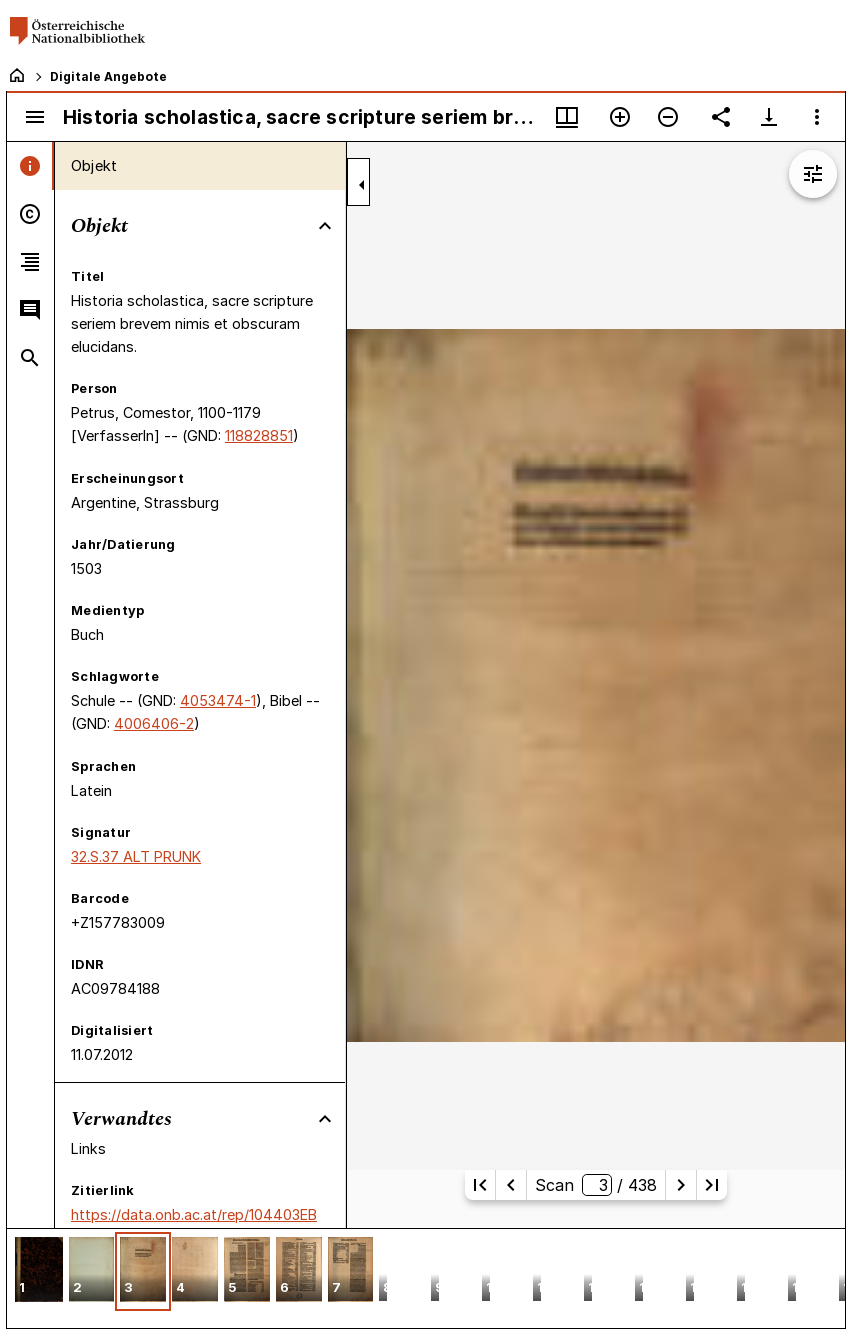 The width and height of the screenshot is (852, 1340). I want to click on https://data.onb.ac.at/rep/104403EB, so click(194, 1214).